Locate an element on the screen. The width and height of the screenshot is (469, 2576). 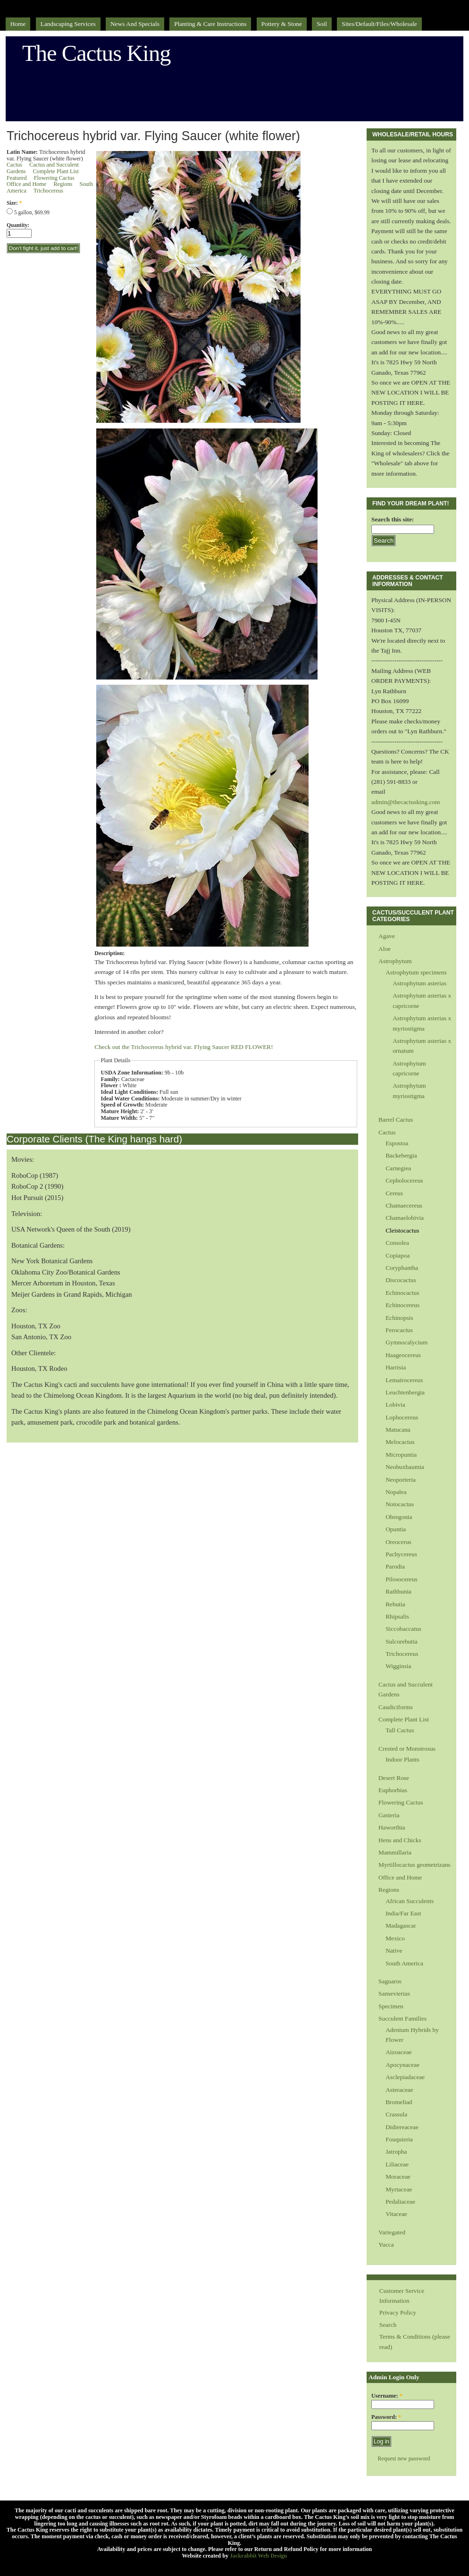
Ferocactus is located at coordinates (399, 1330).